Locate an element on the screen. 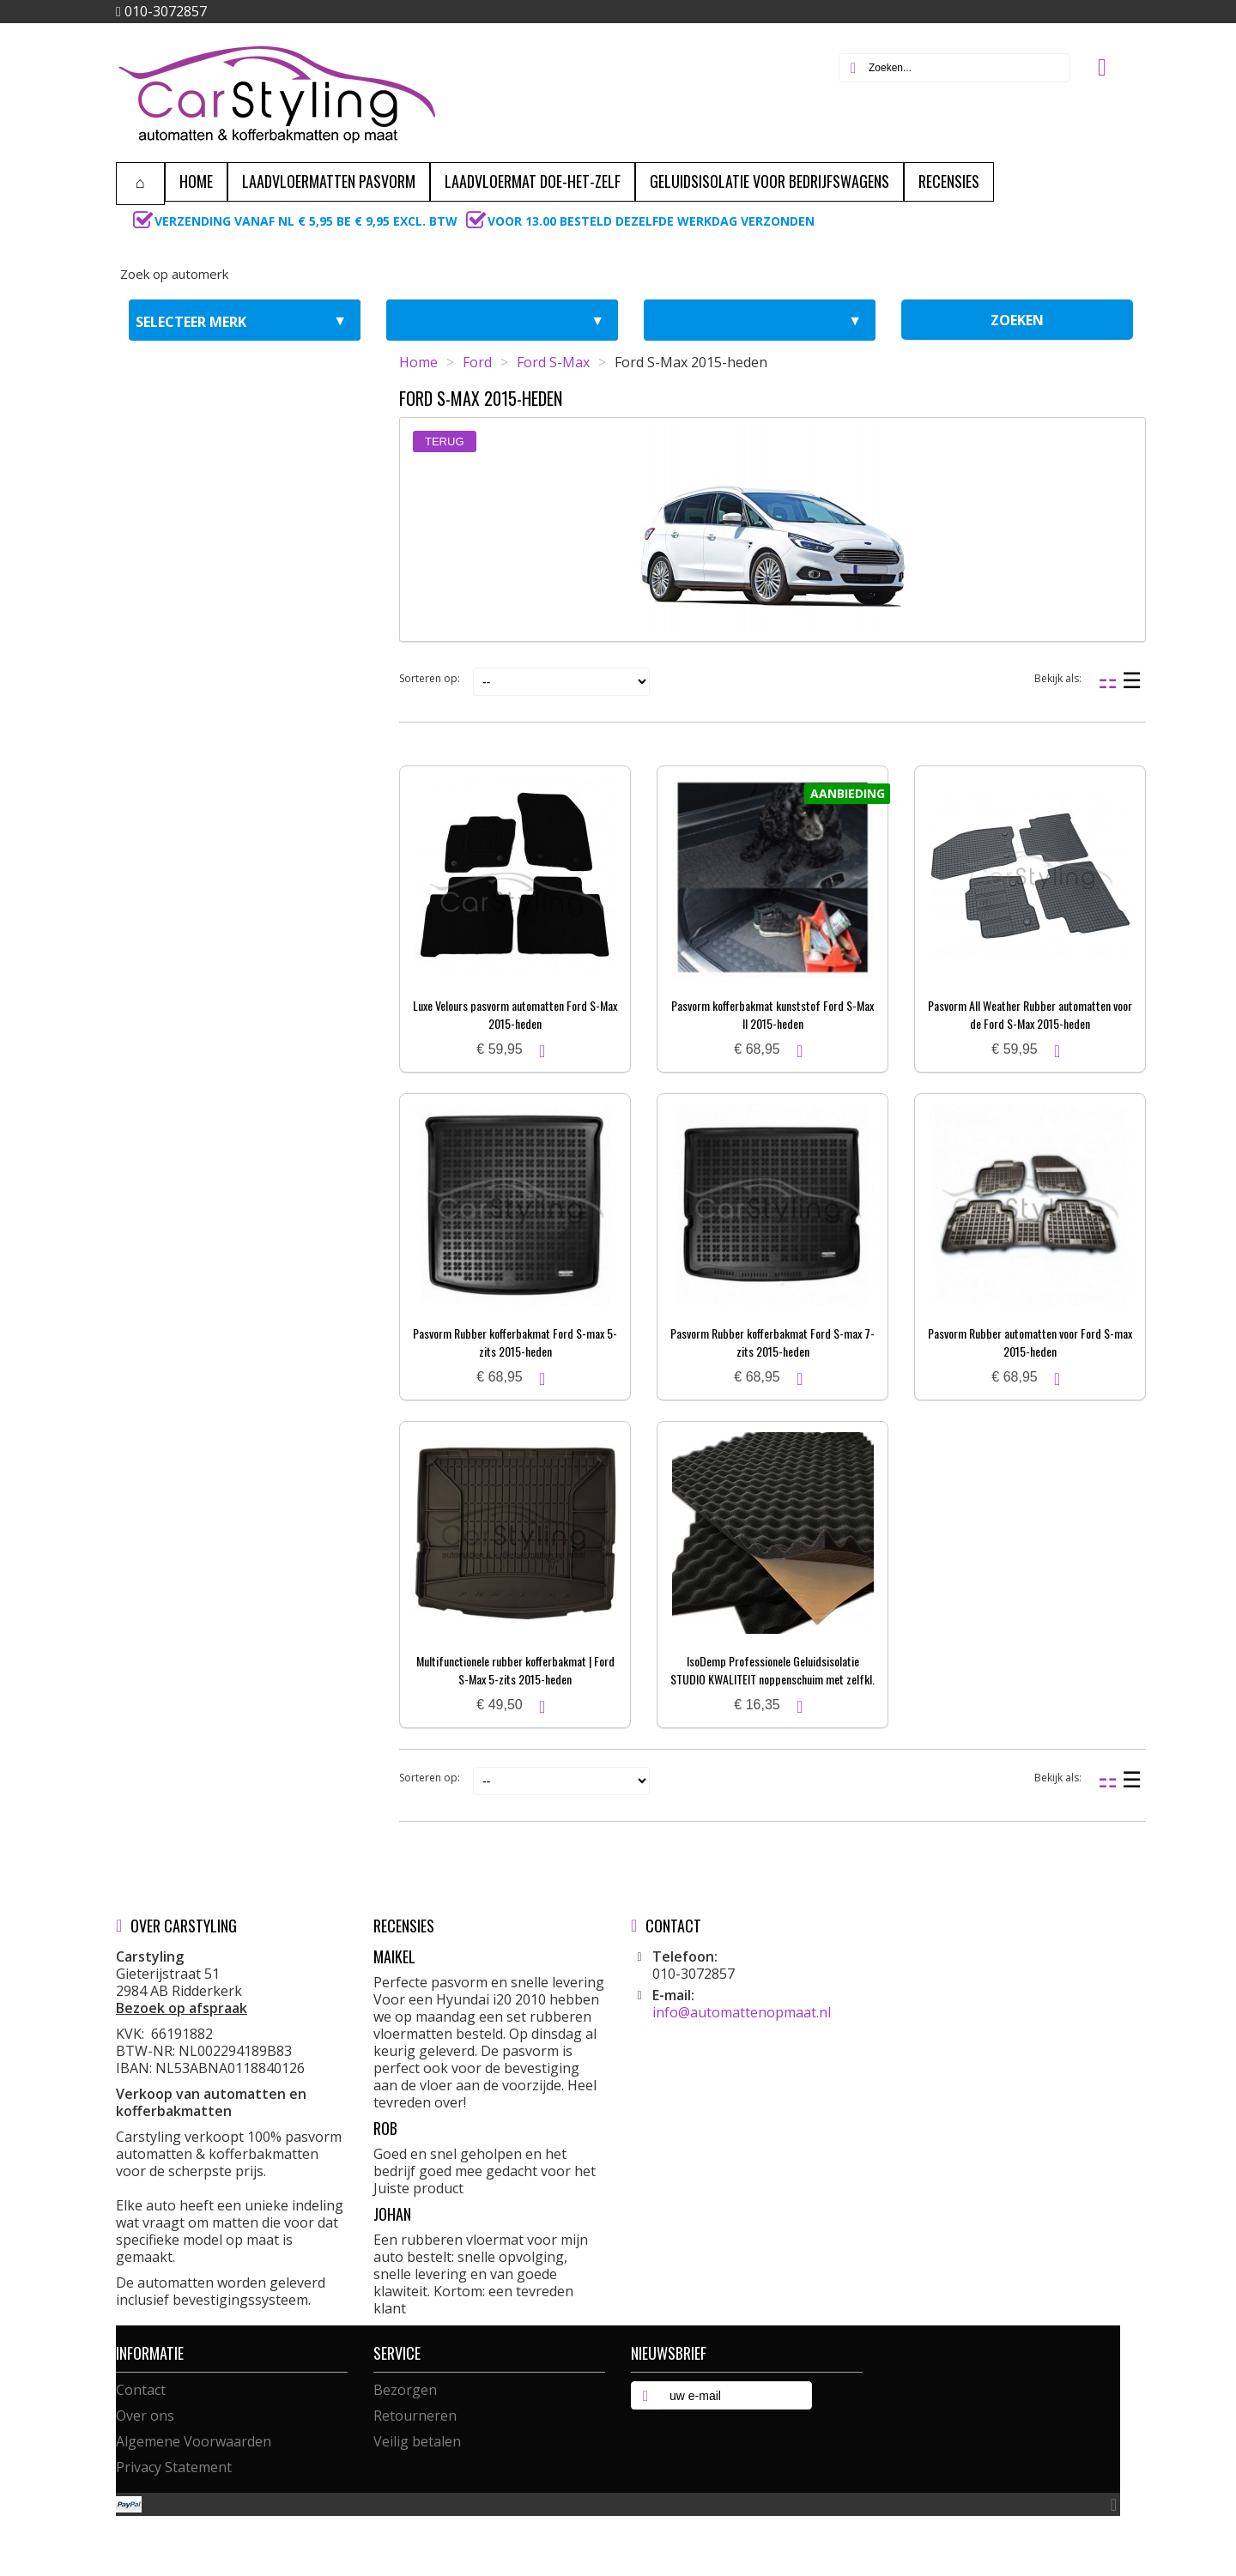 This screenshot has width=1236, height=2576. Veilig betalen is located at coordinates (417, 2441).